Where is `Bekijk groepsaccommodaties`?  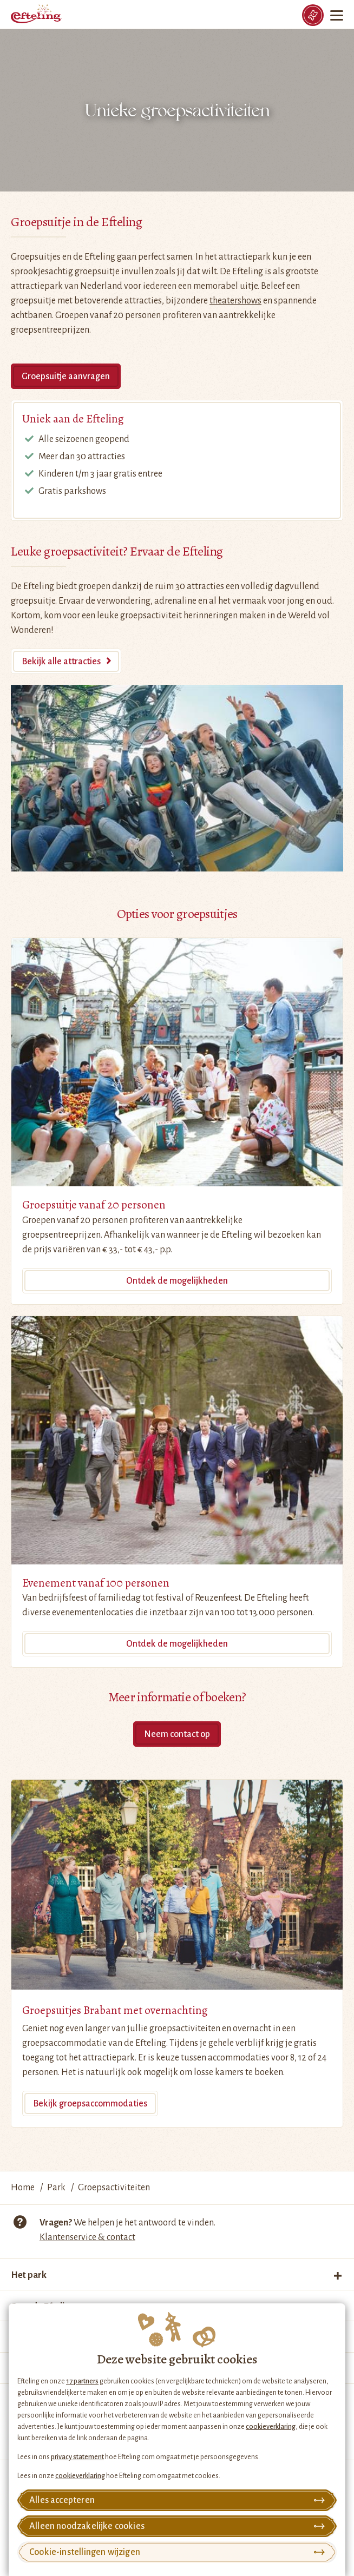 Bekijk groepsaccommodaties is located at coordinates (90, 2104).